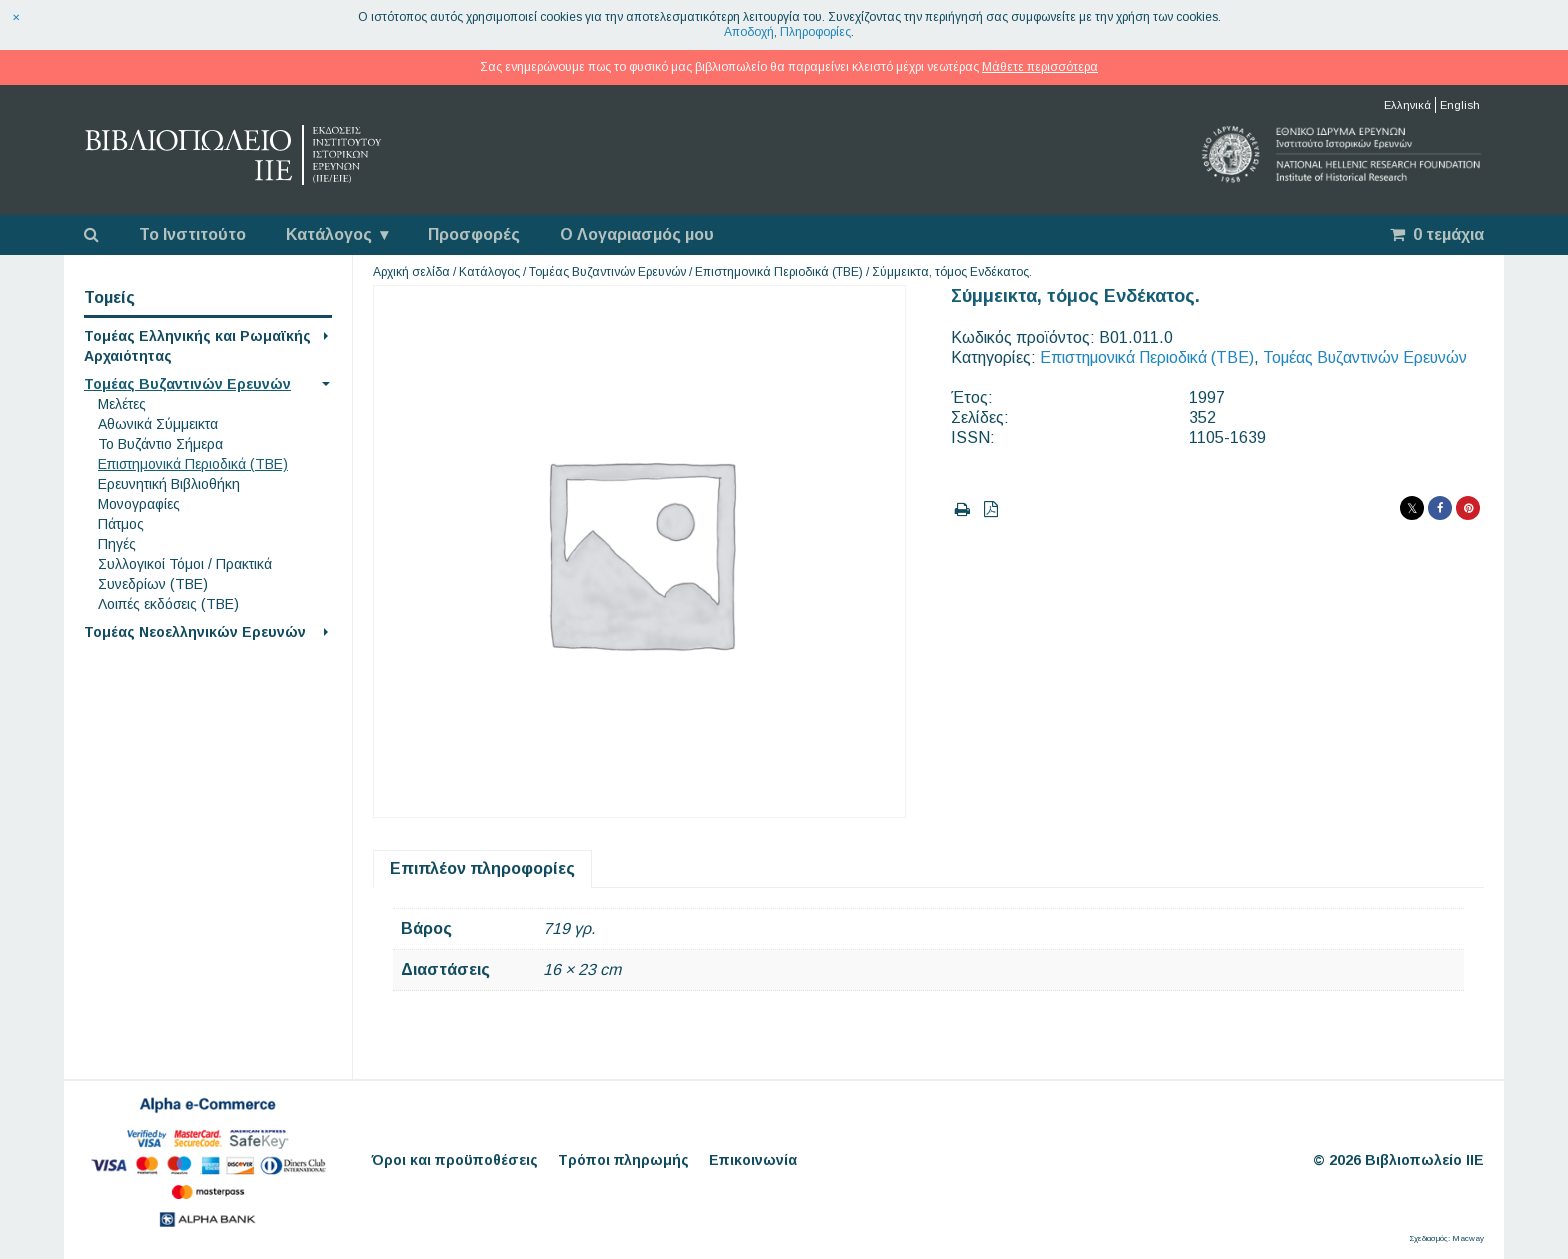 The image size is (1568, 1259). What do you see at coordinates (474, 234) in the screenshot?
I see `Προσφορές` at bounding box center [474, 234].